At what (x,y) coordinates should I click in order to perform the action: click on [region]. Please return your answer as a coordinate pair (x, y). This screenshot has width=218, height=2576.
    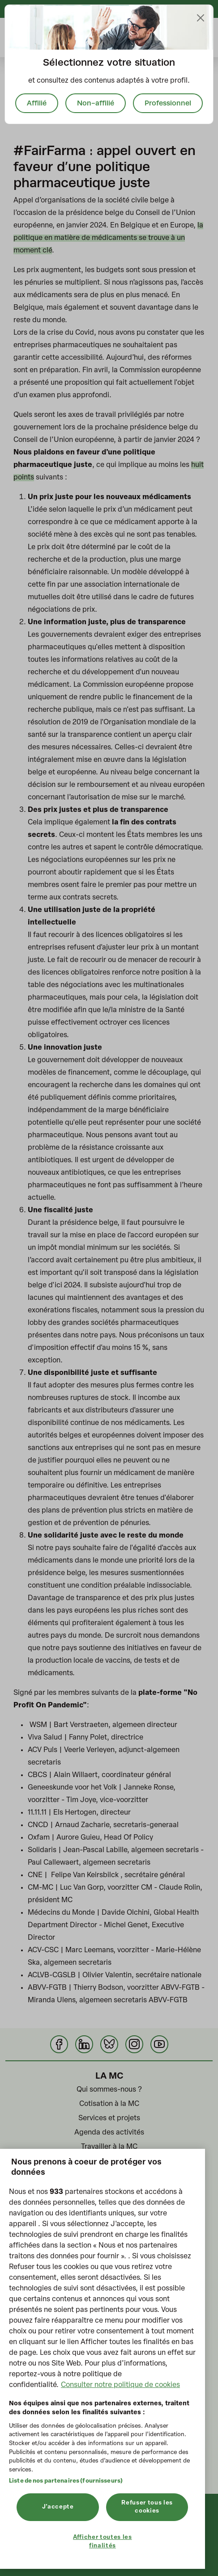
    Looking at the image, I should click on (102, 2359).